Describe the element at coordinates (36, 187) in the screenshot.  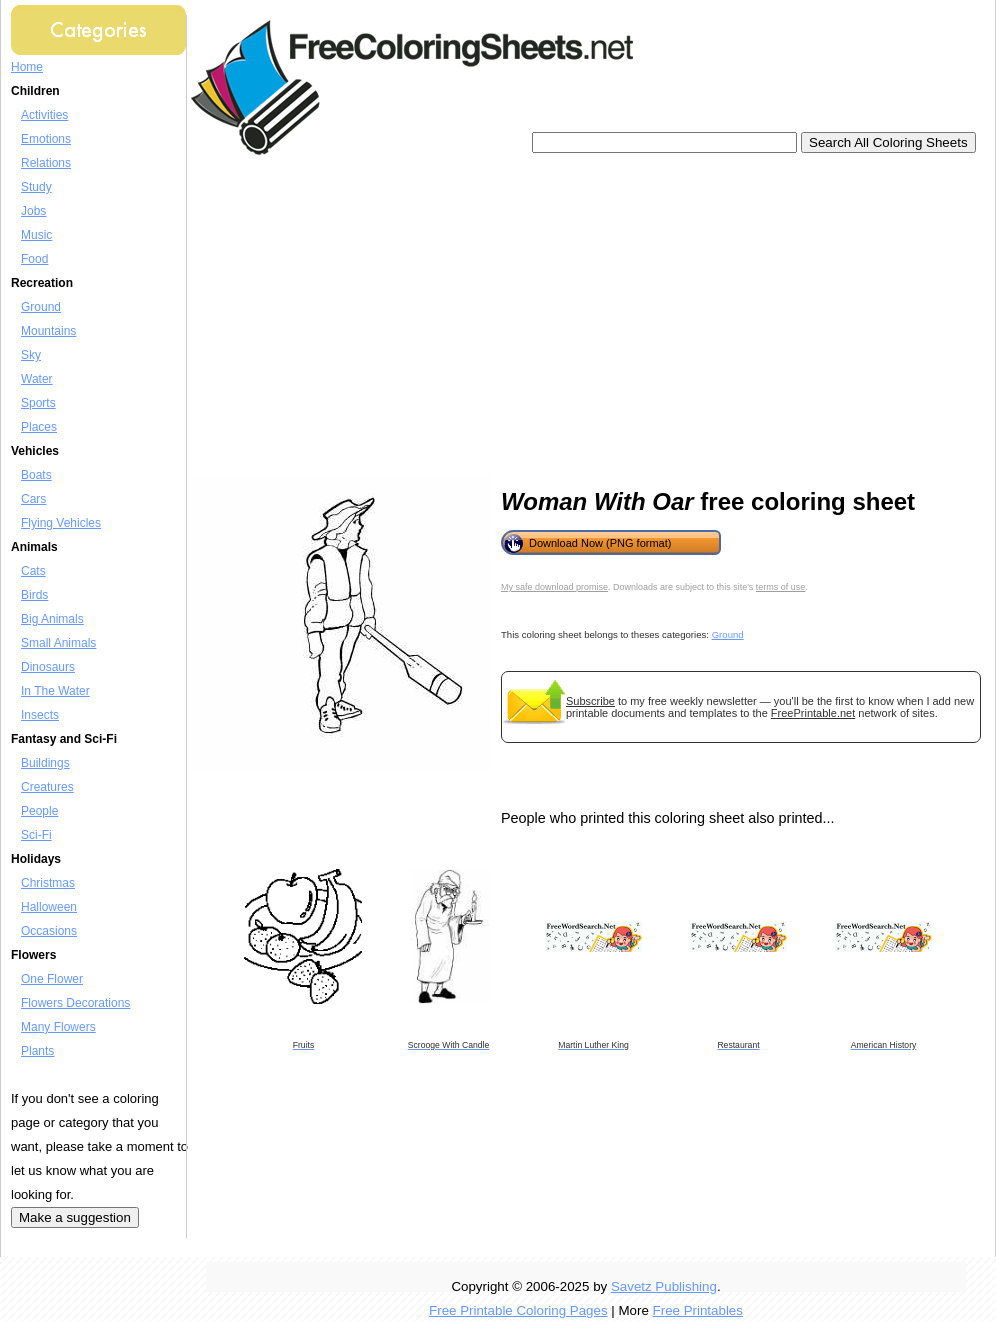
I see `Study` at that location.